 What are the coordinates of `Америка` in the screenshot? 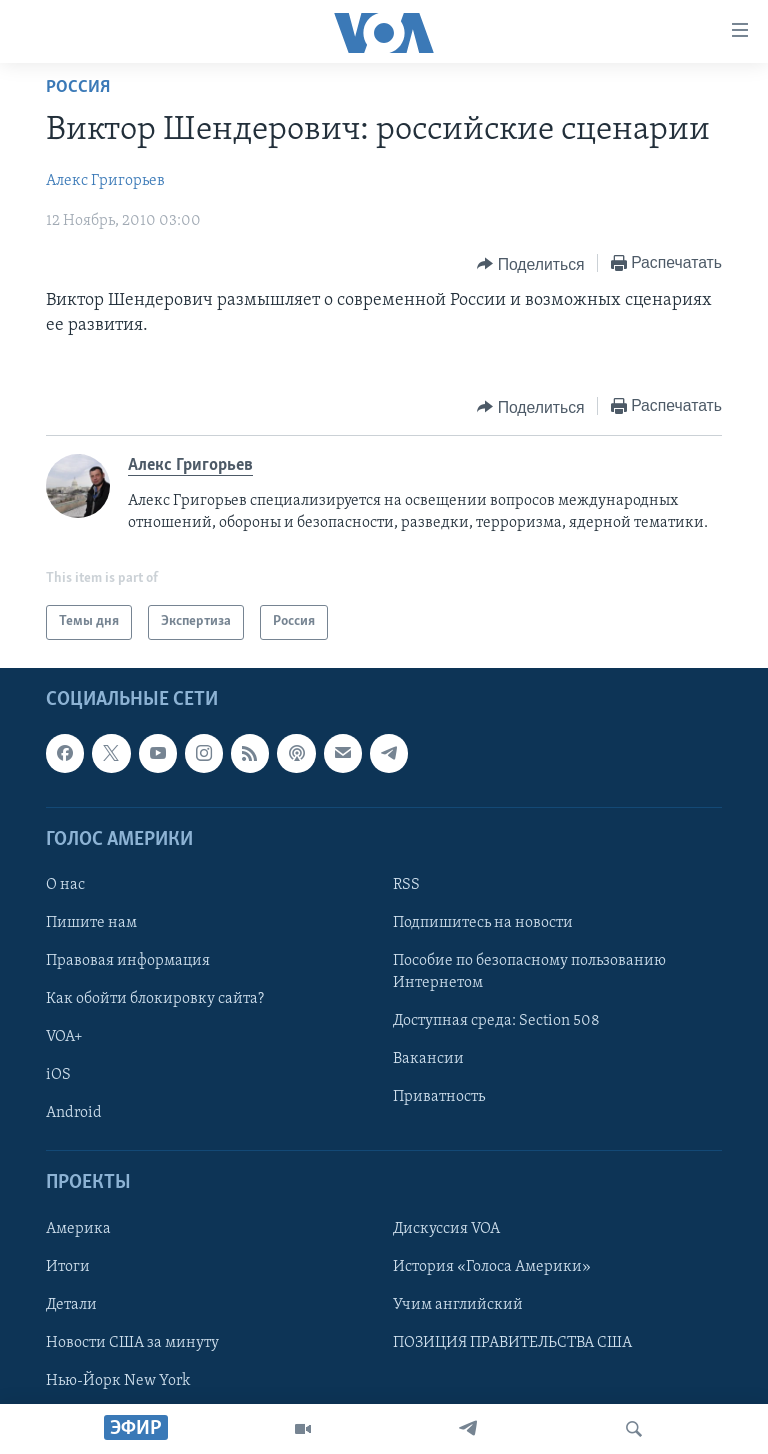 It's located at (78, 1228).